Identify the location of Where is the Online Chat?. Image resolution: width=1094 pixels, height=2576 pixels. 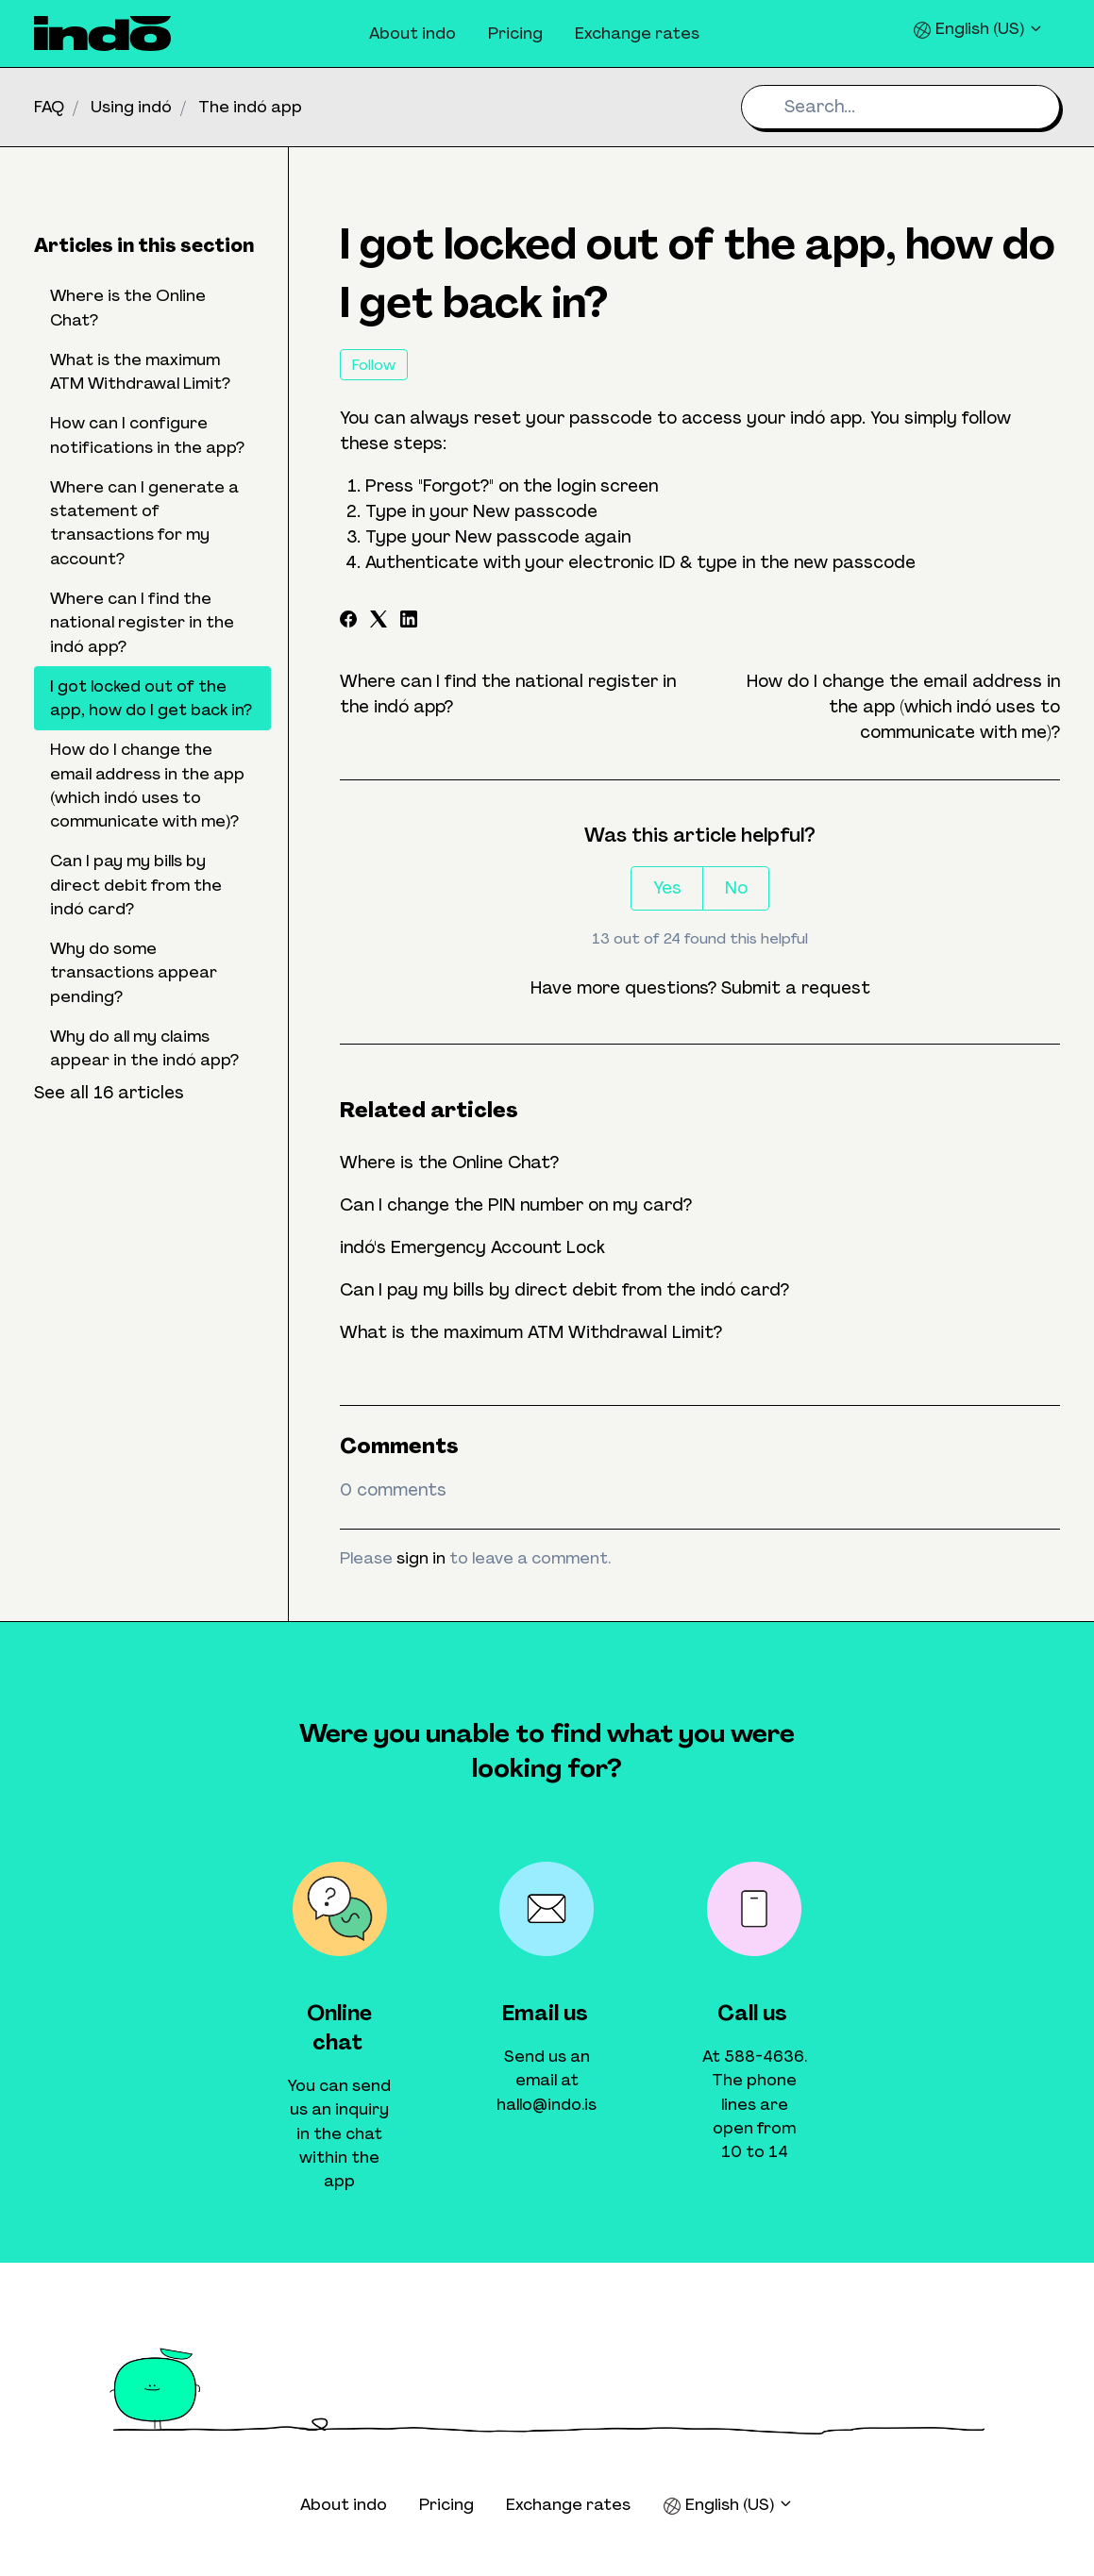
(449, 1162).